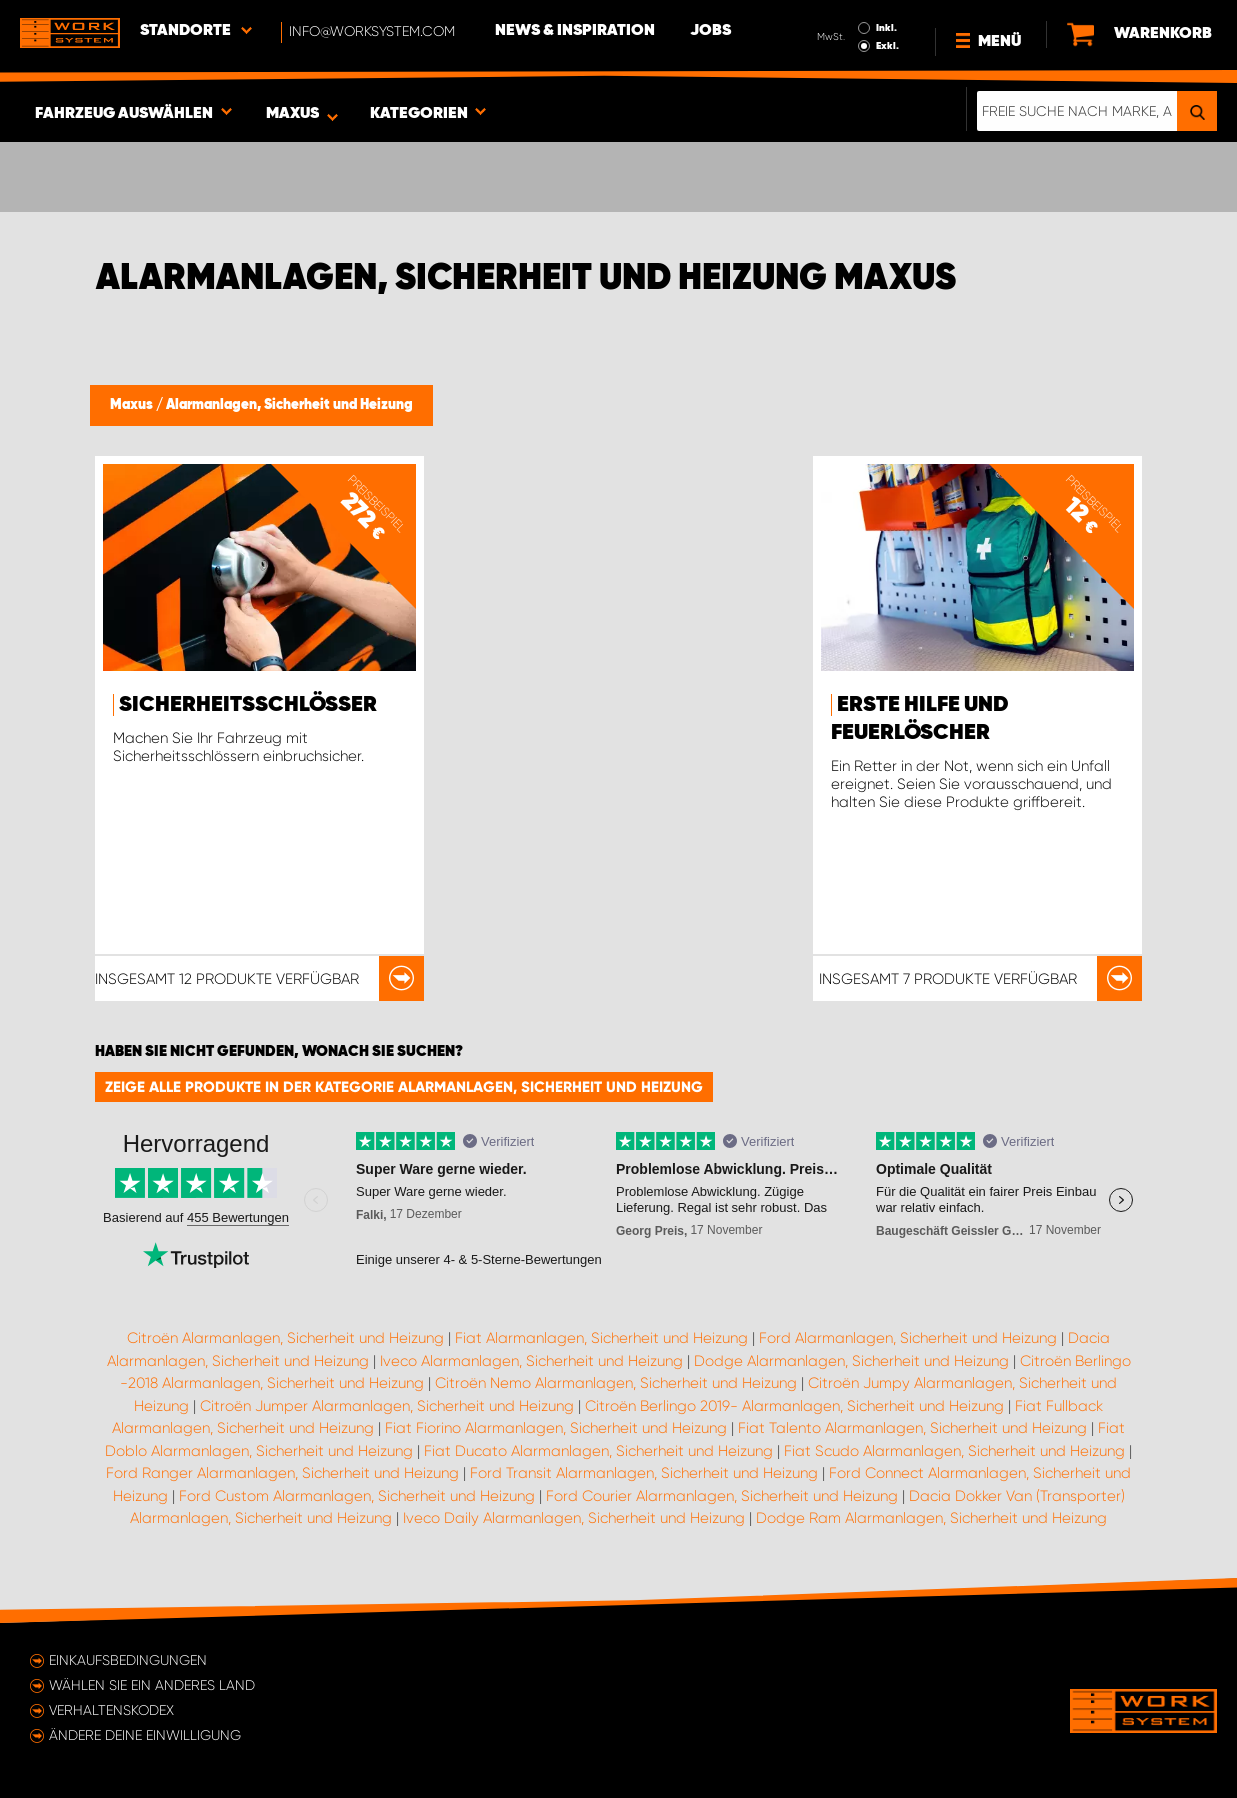 This screenshot has width=1237, height=1798. What do you see at coordinates (133, 405) in the screenshot?
I see `Maxus` at bounding box center [133, 405].